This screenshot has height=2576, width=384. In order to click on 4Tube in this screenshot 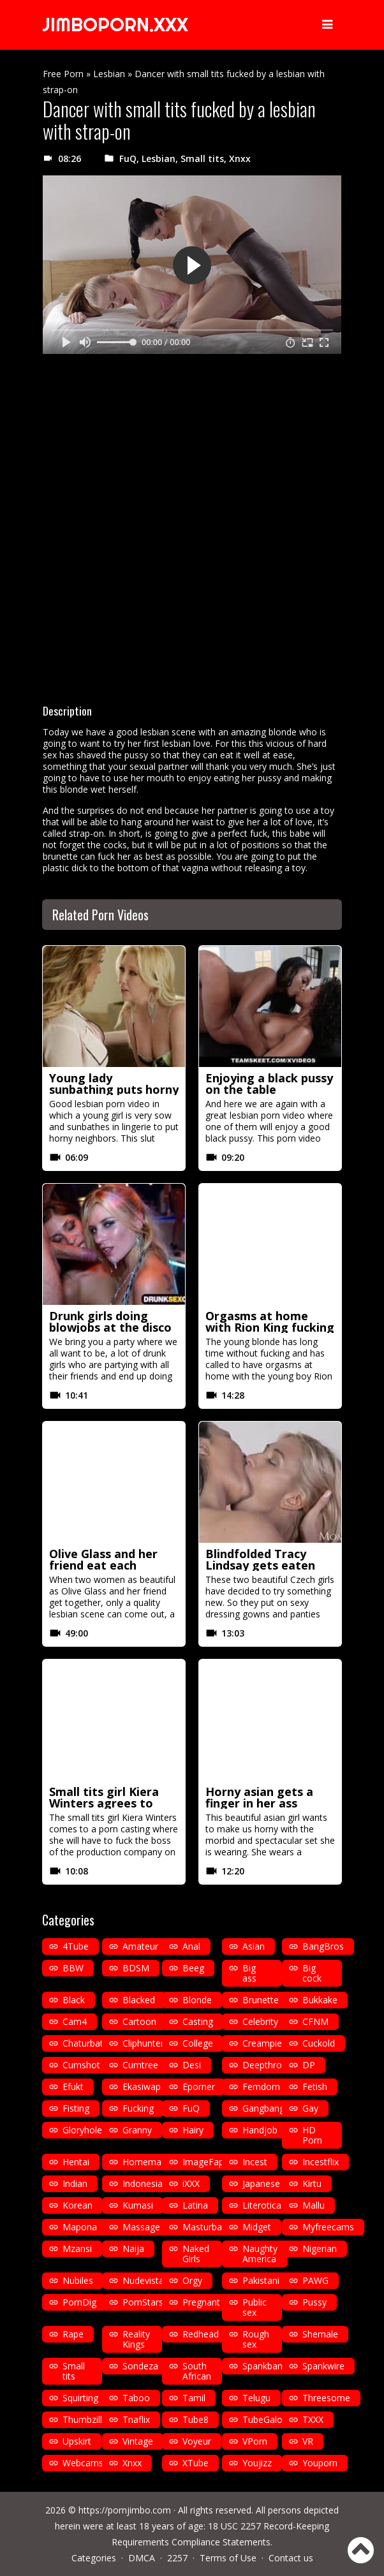, I will do `click(76, 1946)`.